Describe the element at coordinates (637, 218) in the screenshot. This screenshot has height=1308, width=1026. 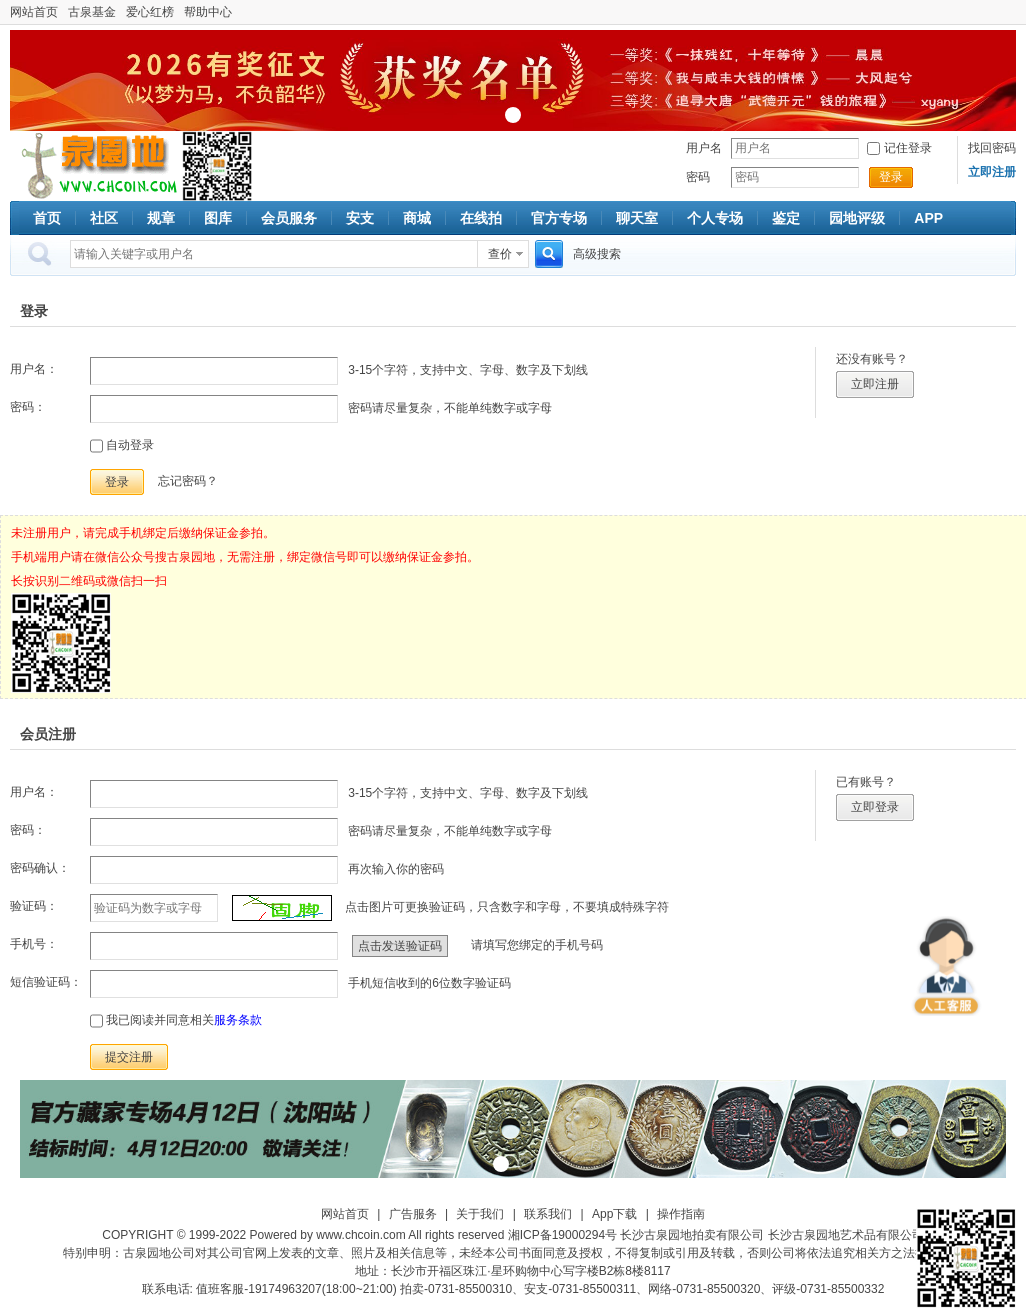
I see `聊天室` at that location.